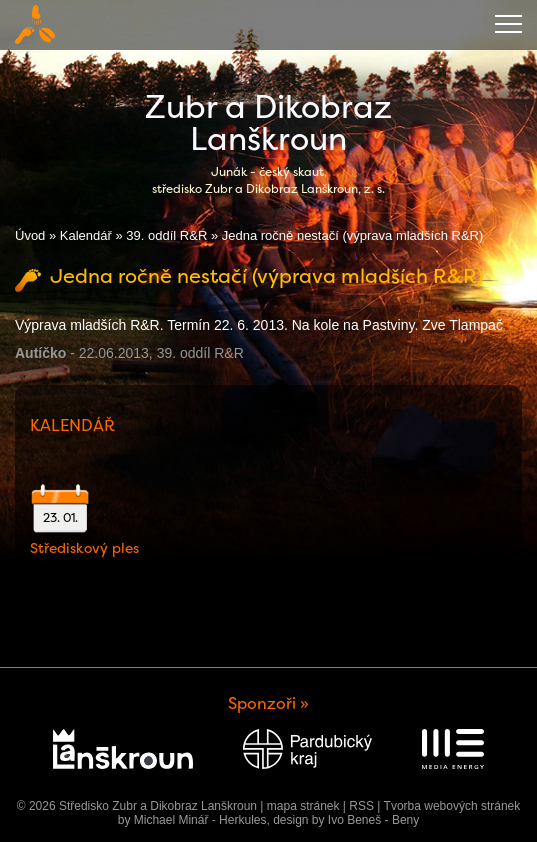  I want to click on Kalendář, so click(86, 235).